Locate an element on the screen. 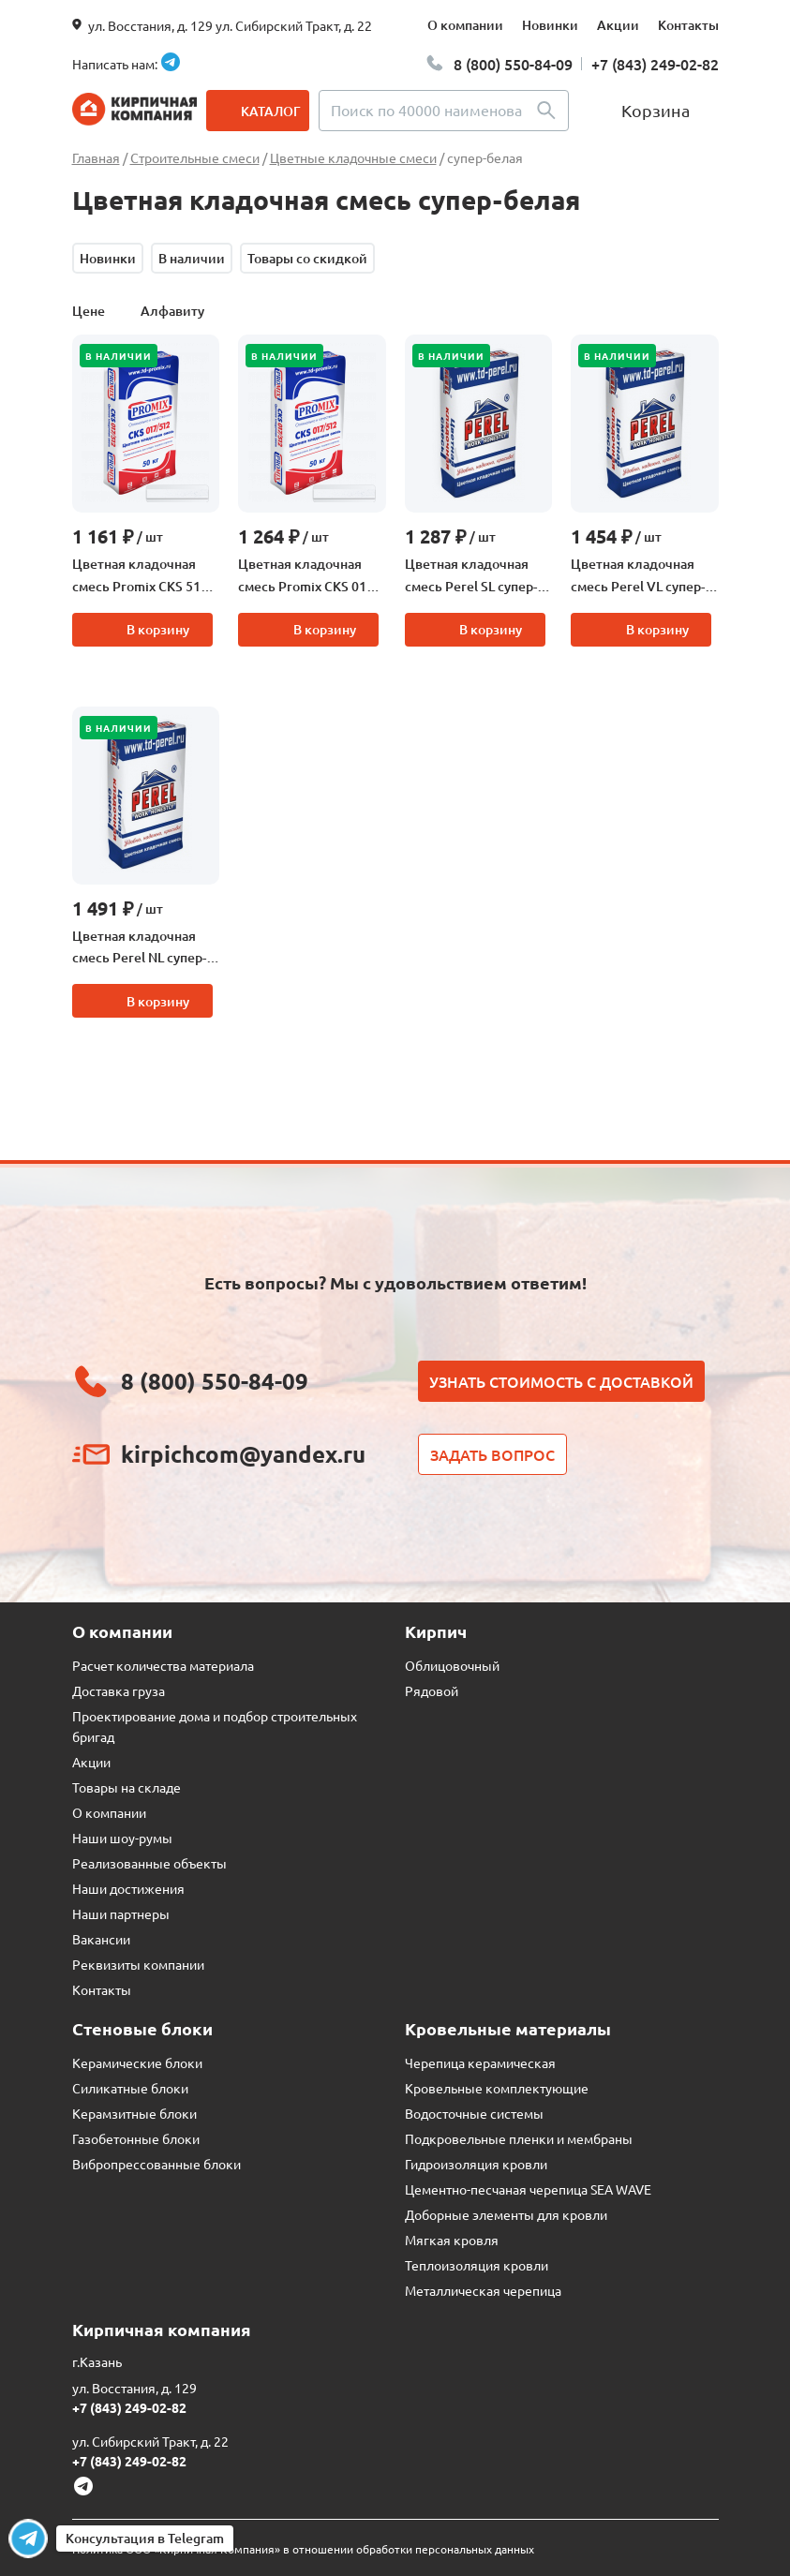 The width and height of the screenshot is (790, 2576). Вакансии is located at coordinates (101, 1938).